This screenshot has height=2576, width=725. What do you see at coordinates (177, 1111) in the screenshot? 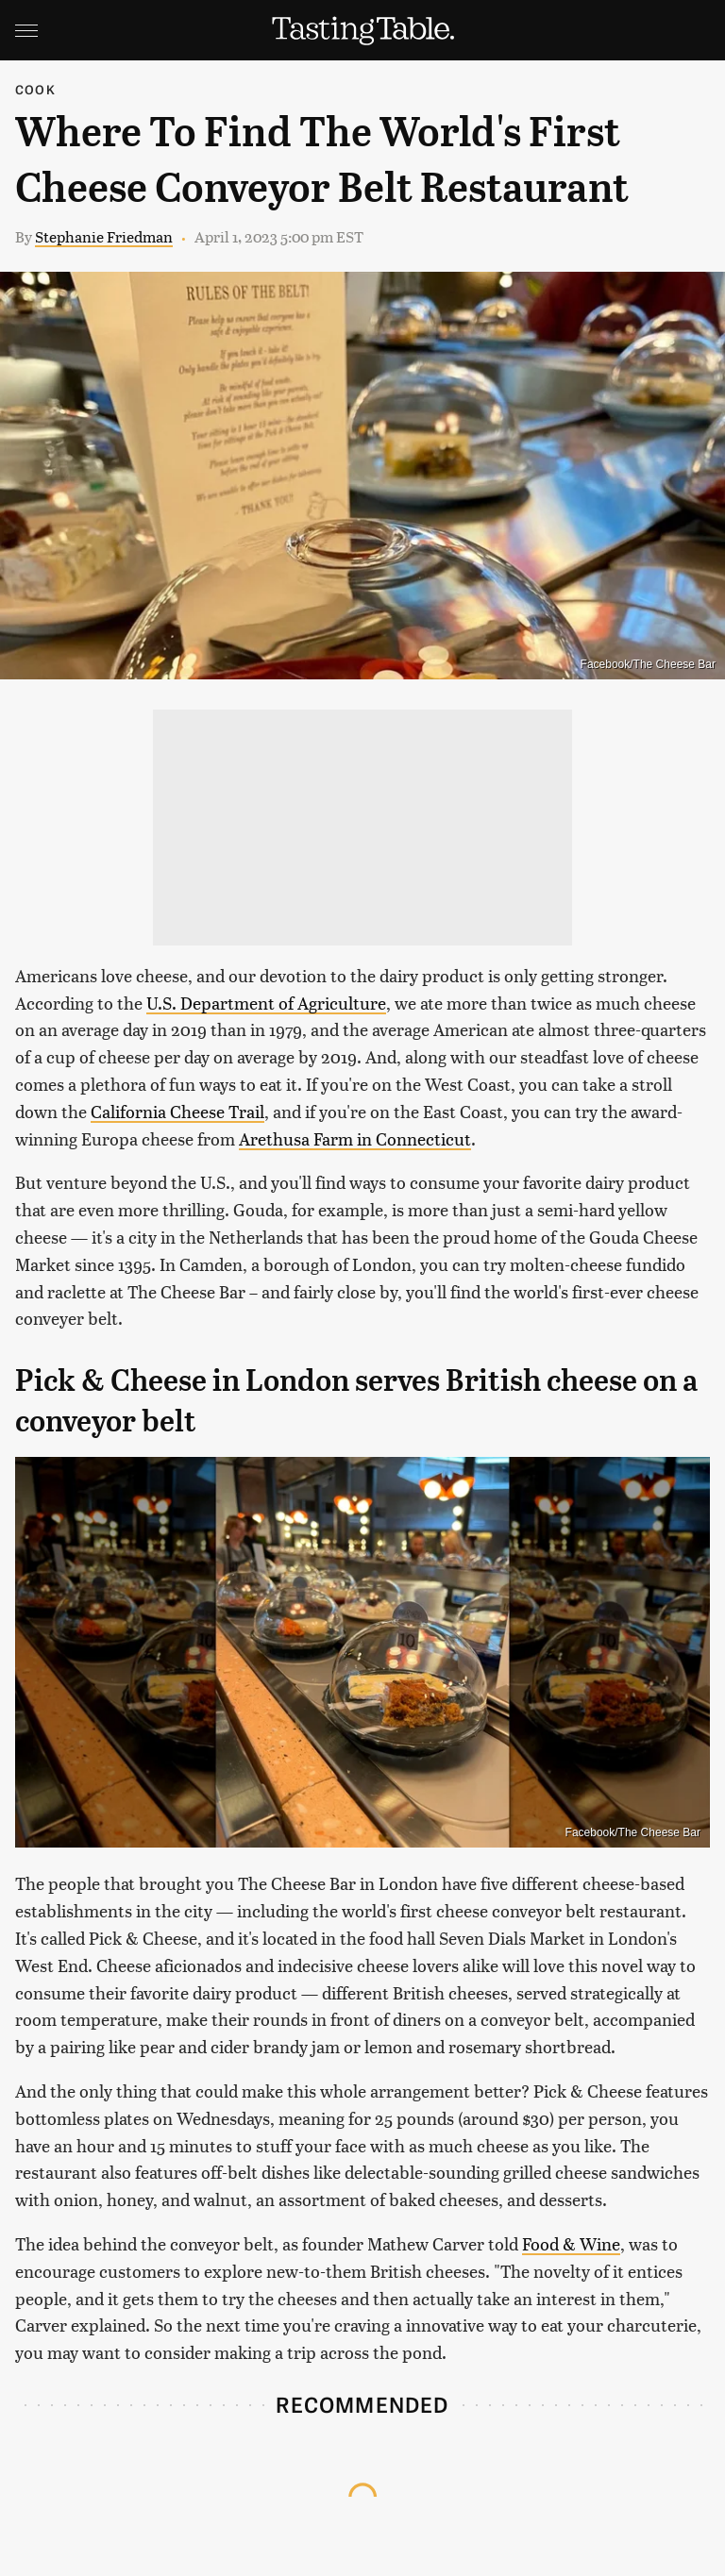
I see `California Cheese Trail` at bounding box center [177, 1111].